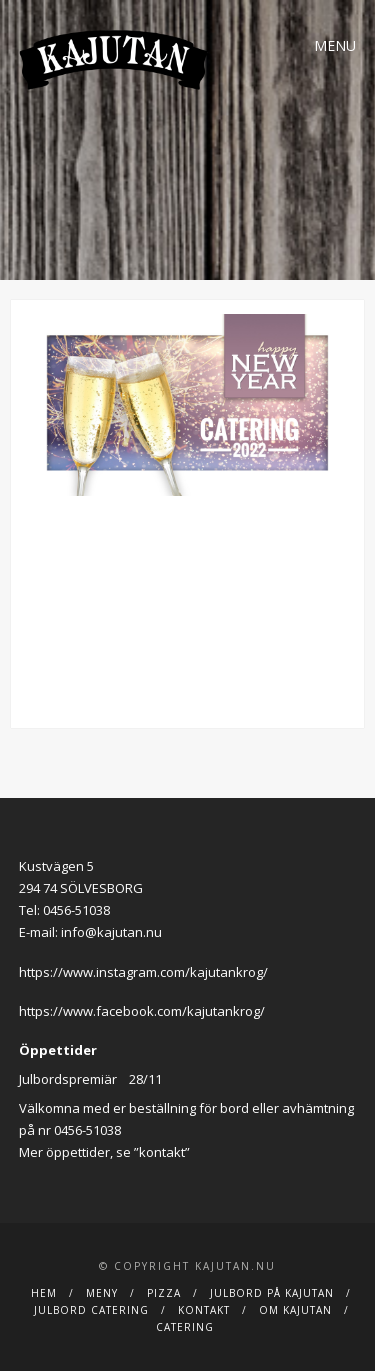 The height and width of the screenshot is (1371, 375). What do you see at coordinates (143, 972) in the screenshot?
I see `https://www.instagram.com/kajutankrog/` at bounding box center [143, 972].